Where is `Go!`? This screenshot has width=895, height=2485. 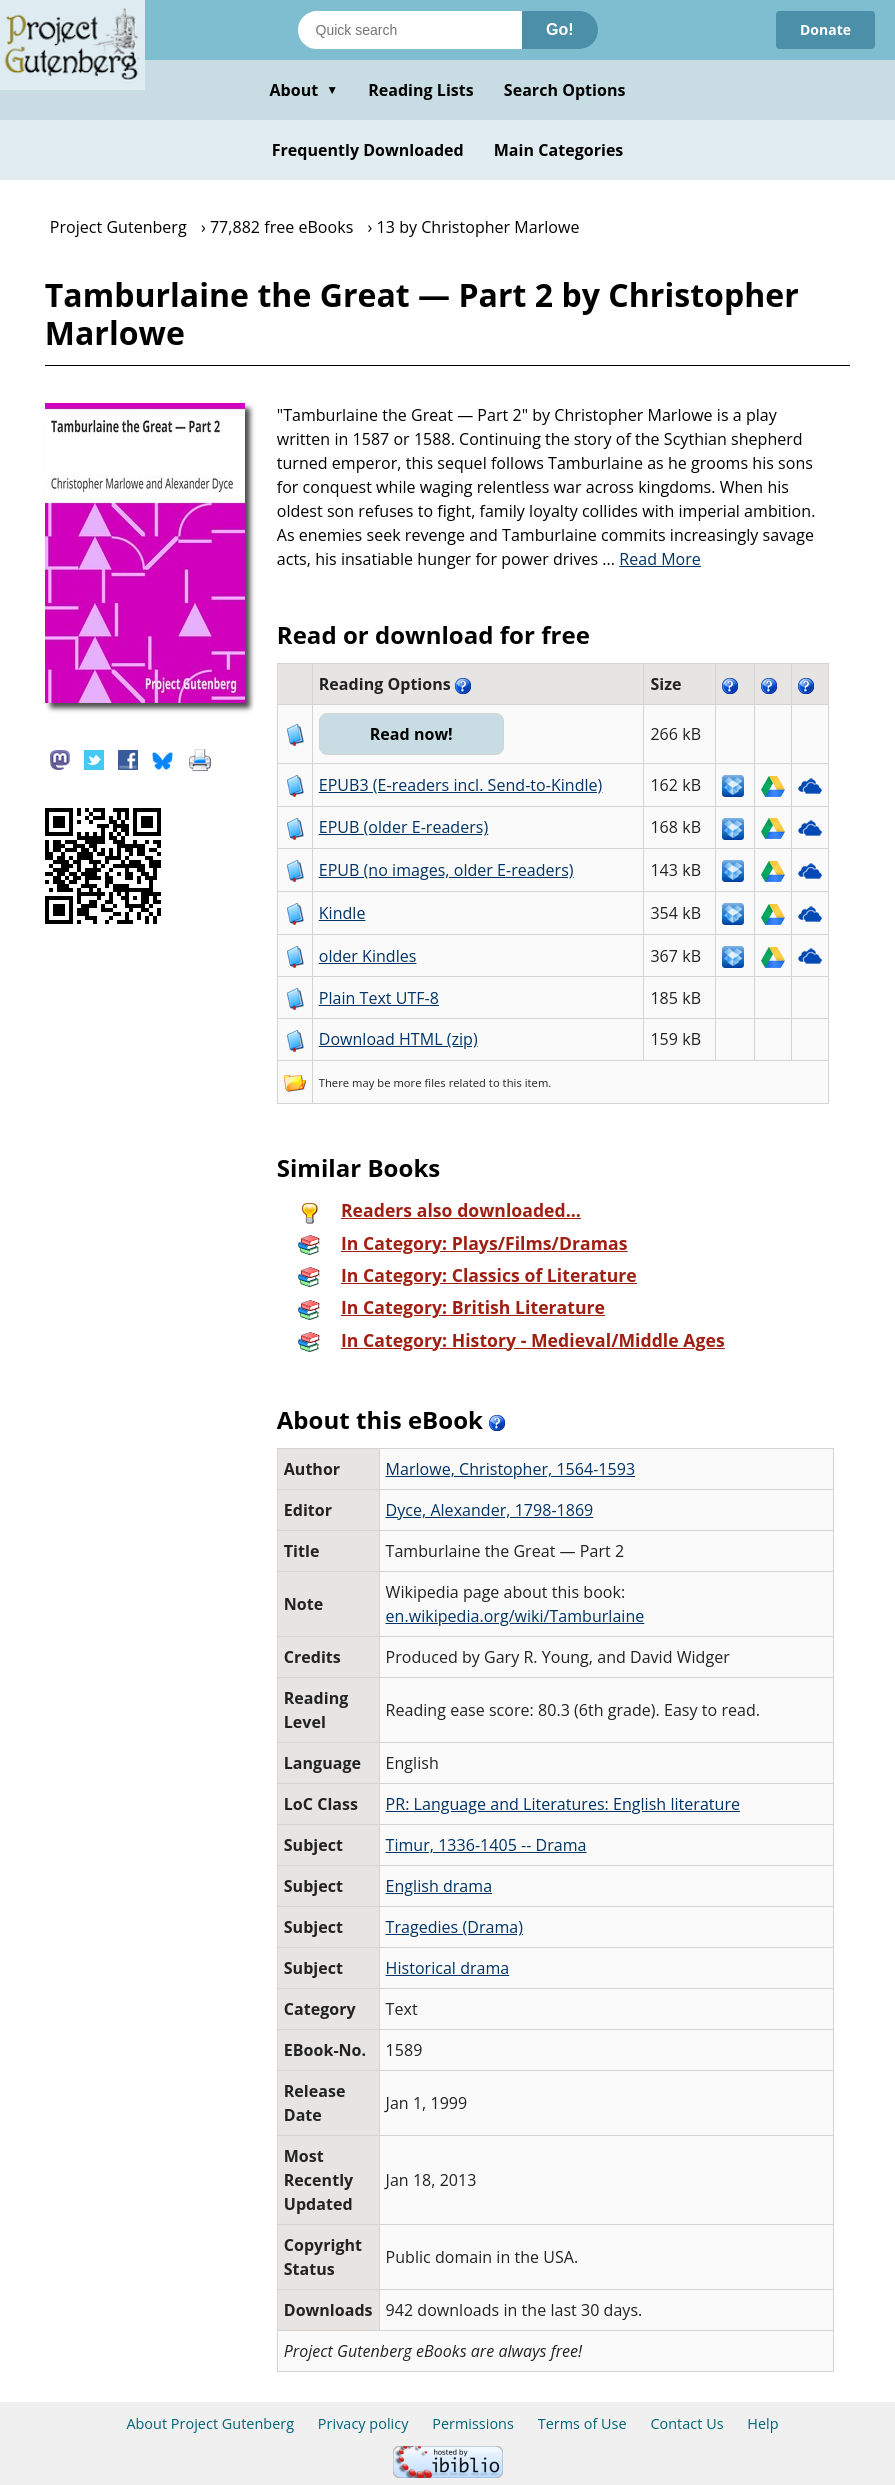 Go! is located at coordinates (560, 29).